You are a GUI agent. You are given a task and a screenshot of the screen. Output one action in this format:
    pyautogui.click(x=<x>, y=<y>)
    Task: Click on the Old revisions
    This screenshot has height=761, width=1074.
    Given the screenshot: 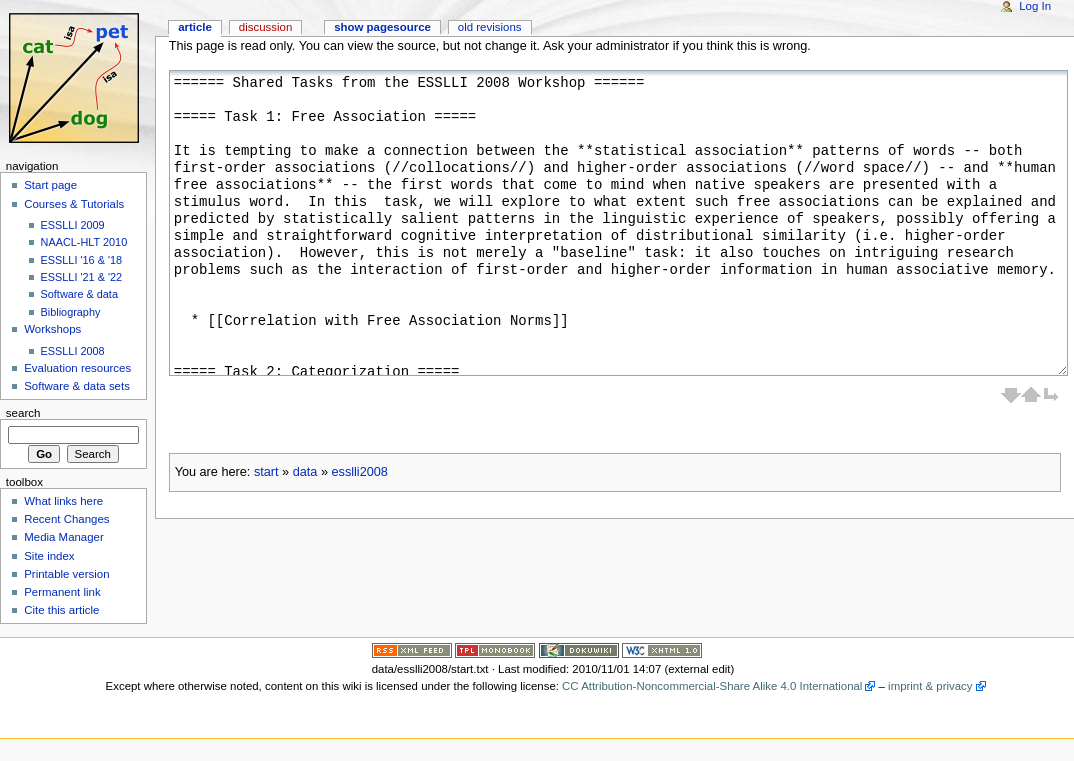 What is the action you would take?
    pyautogui.click(x=490, y=27)
    